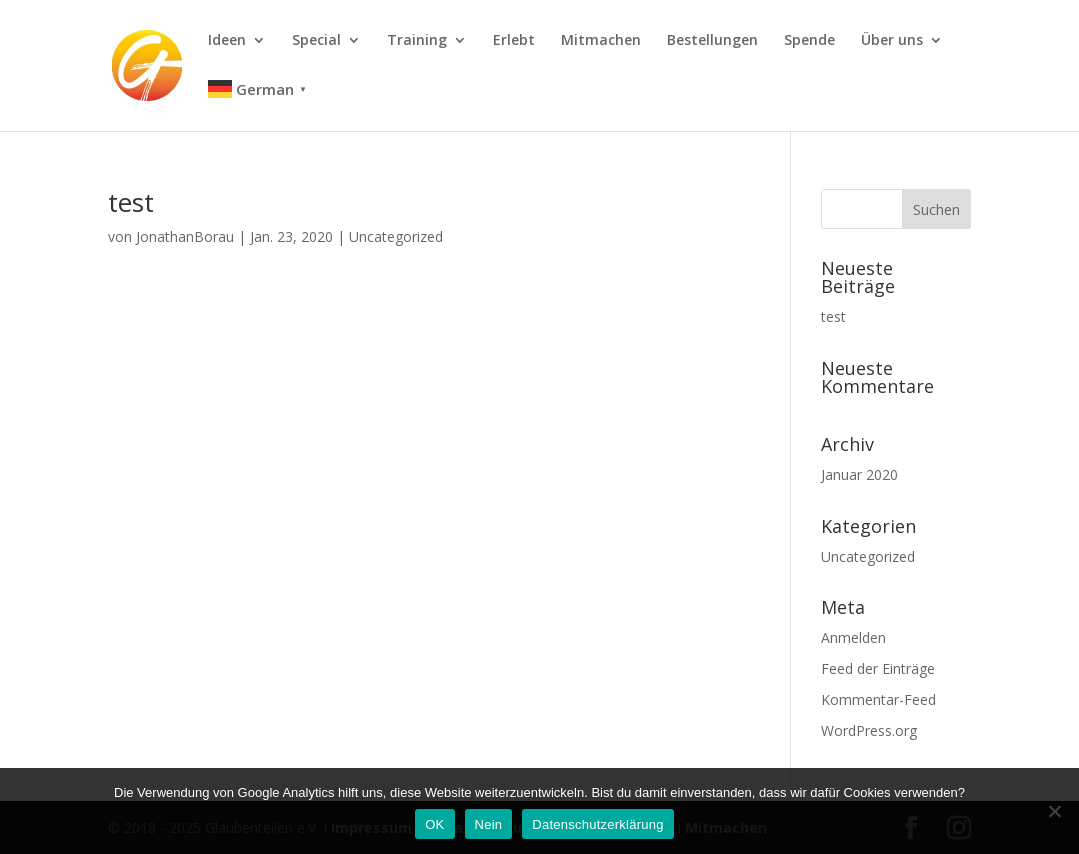 This screenshot has height=854, width=1079. Describe the element at coordinates (859, 474) in the screenshot. I see `Januar 2020` at that location.